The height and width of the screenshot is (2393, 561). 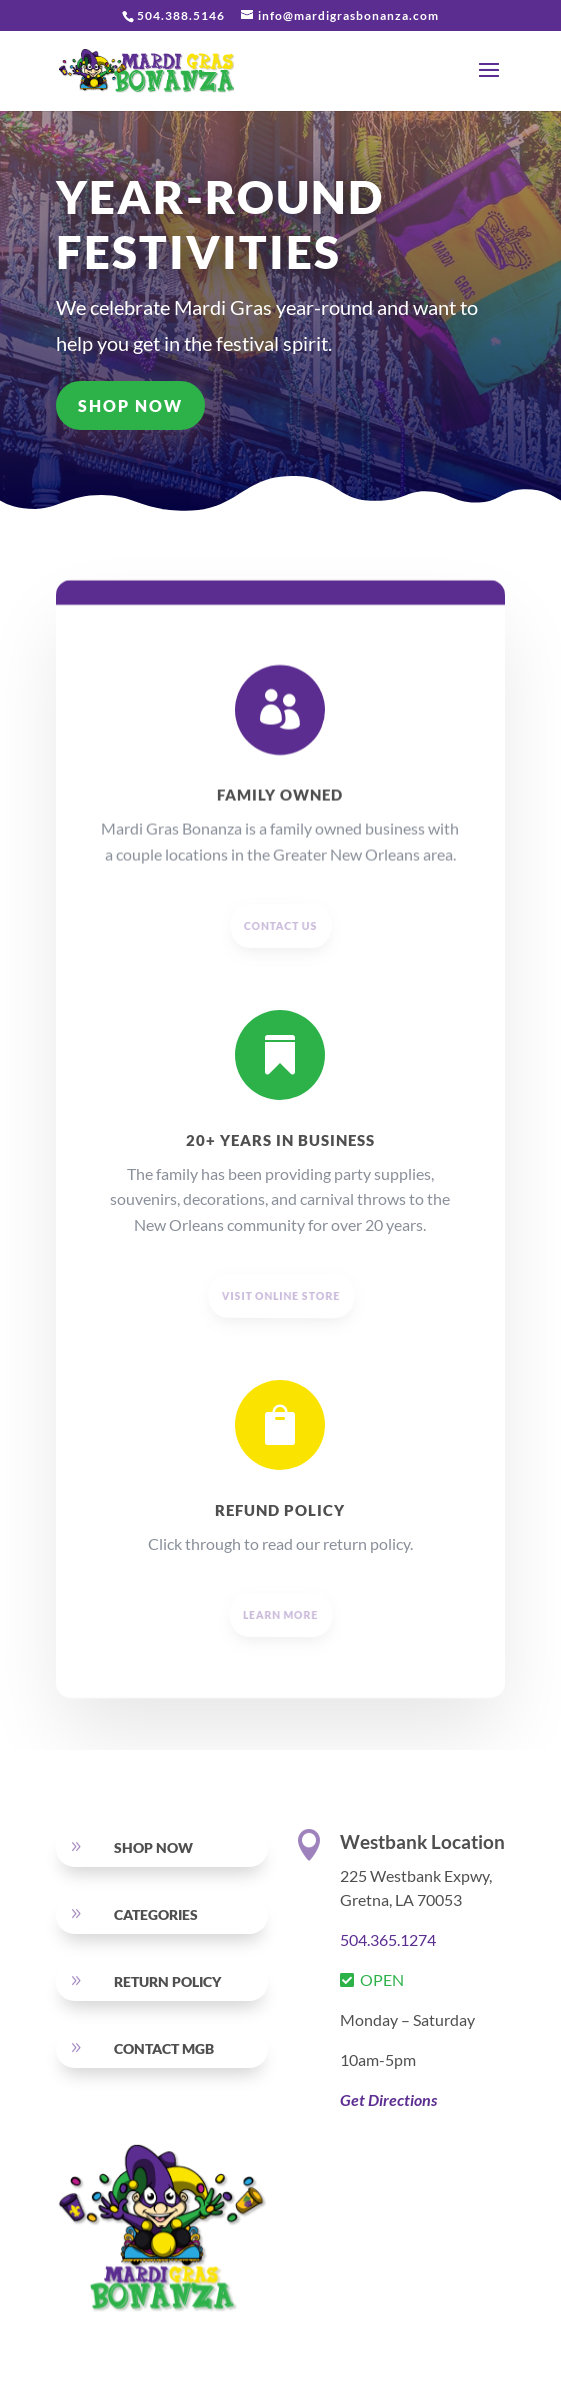 What do you see at coordinates (281, 972) in the screenshot?
I see `CONTACT US` at bounding box center [281, 972].